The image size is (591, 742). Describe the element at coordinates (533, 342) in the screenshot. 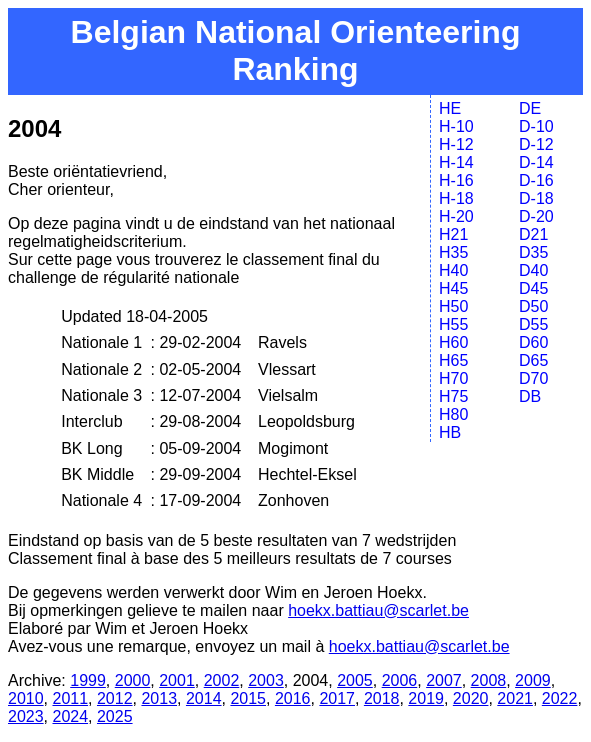

I see `D60` at that location.